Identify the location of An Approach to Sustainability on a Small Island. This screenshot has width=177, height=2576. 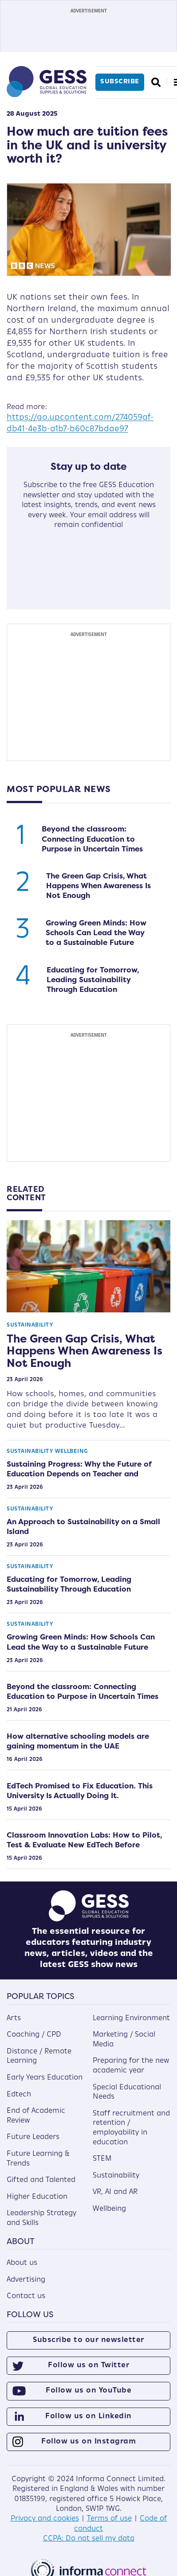
(83, 1526).